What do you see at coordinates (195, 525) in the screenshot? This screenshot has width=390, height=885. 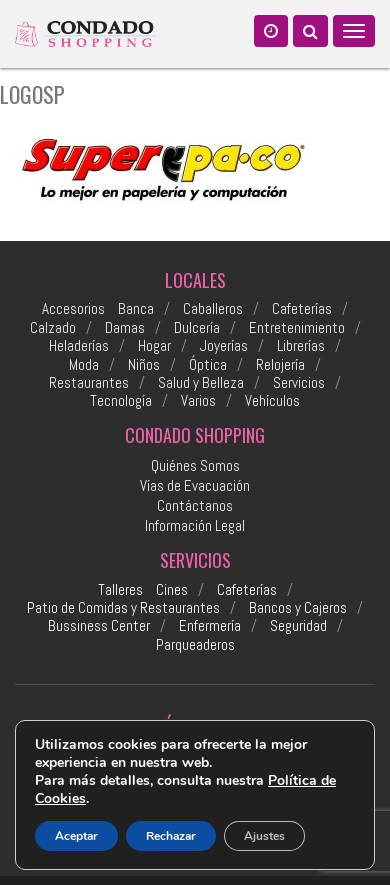 I see `Información Legal` at bounding box center [195, 525].